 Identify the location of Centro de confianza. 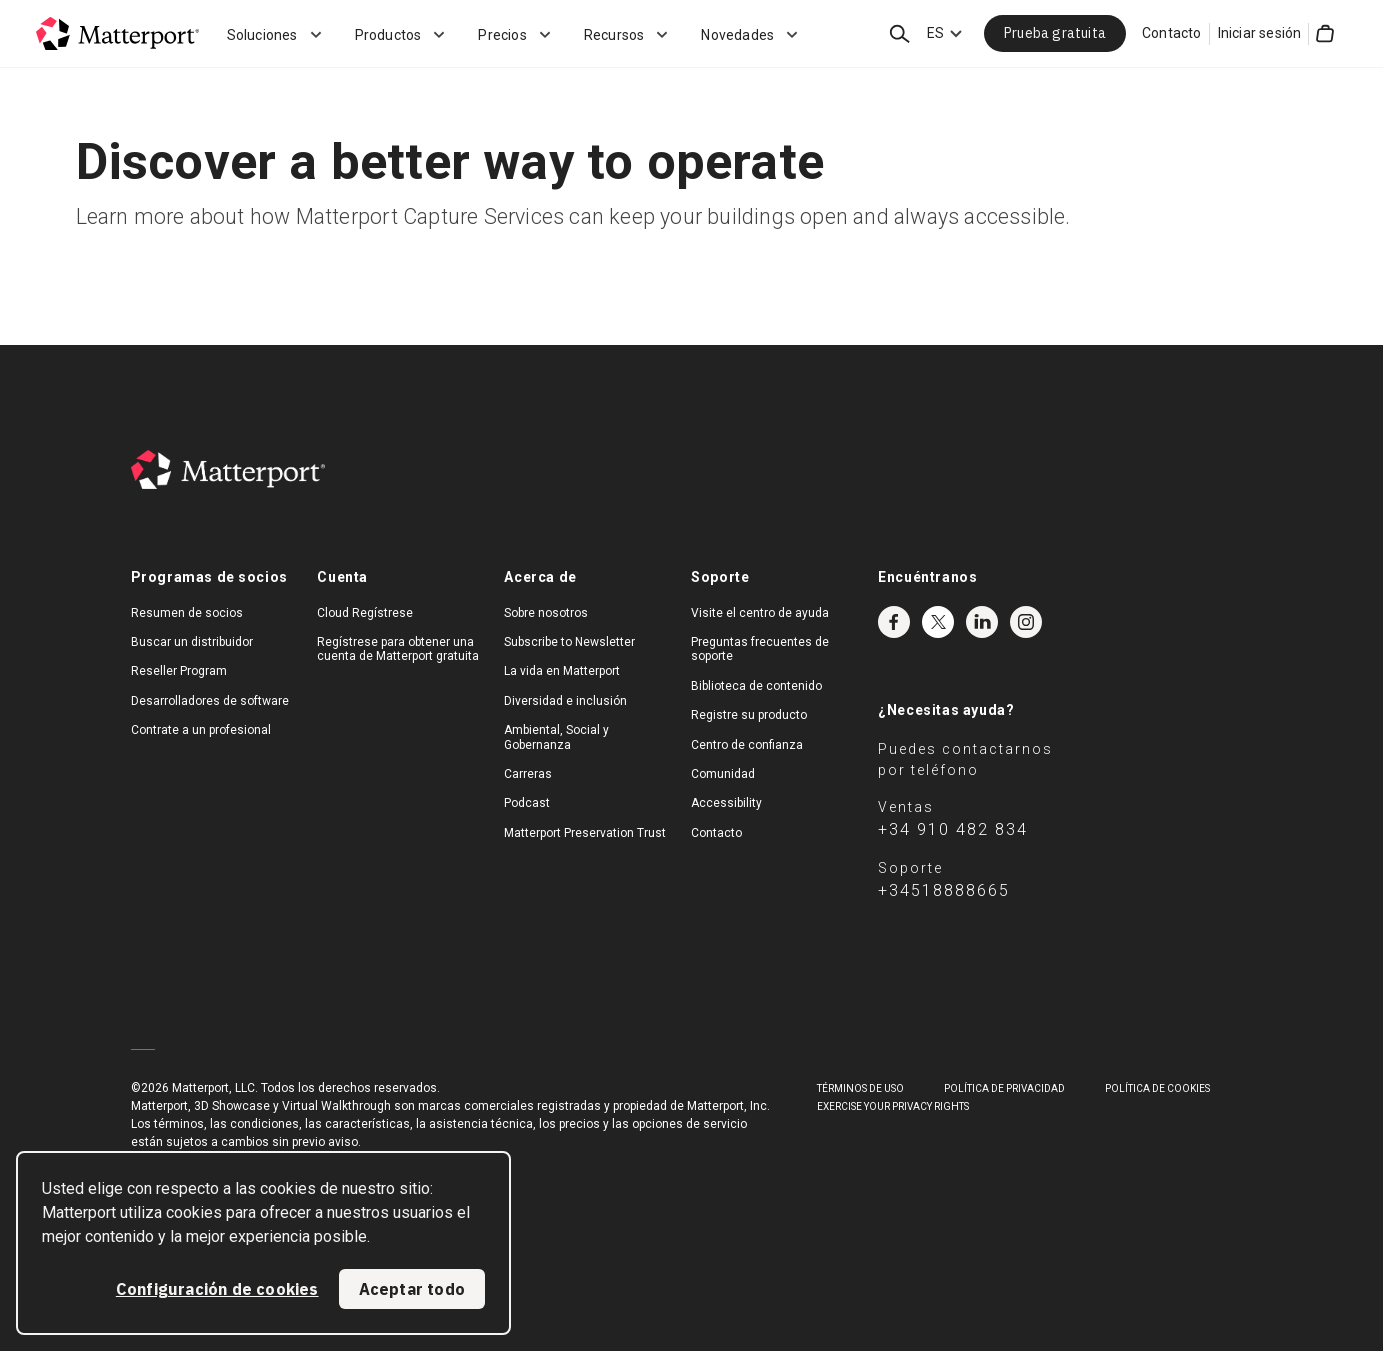
(747, 745).